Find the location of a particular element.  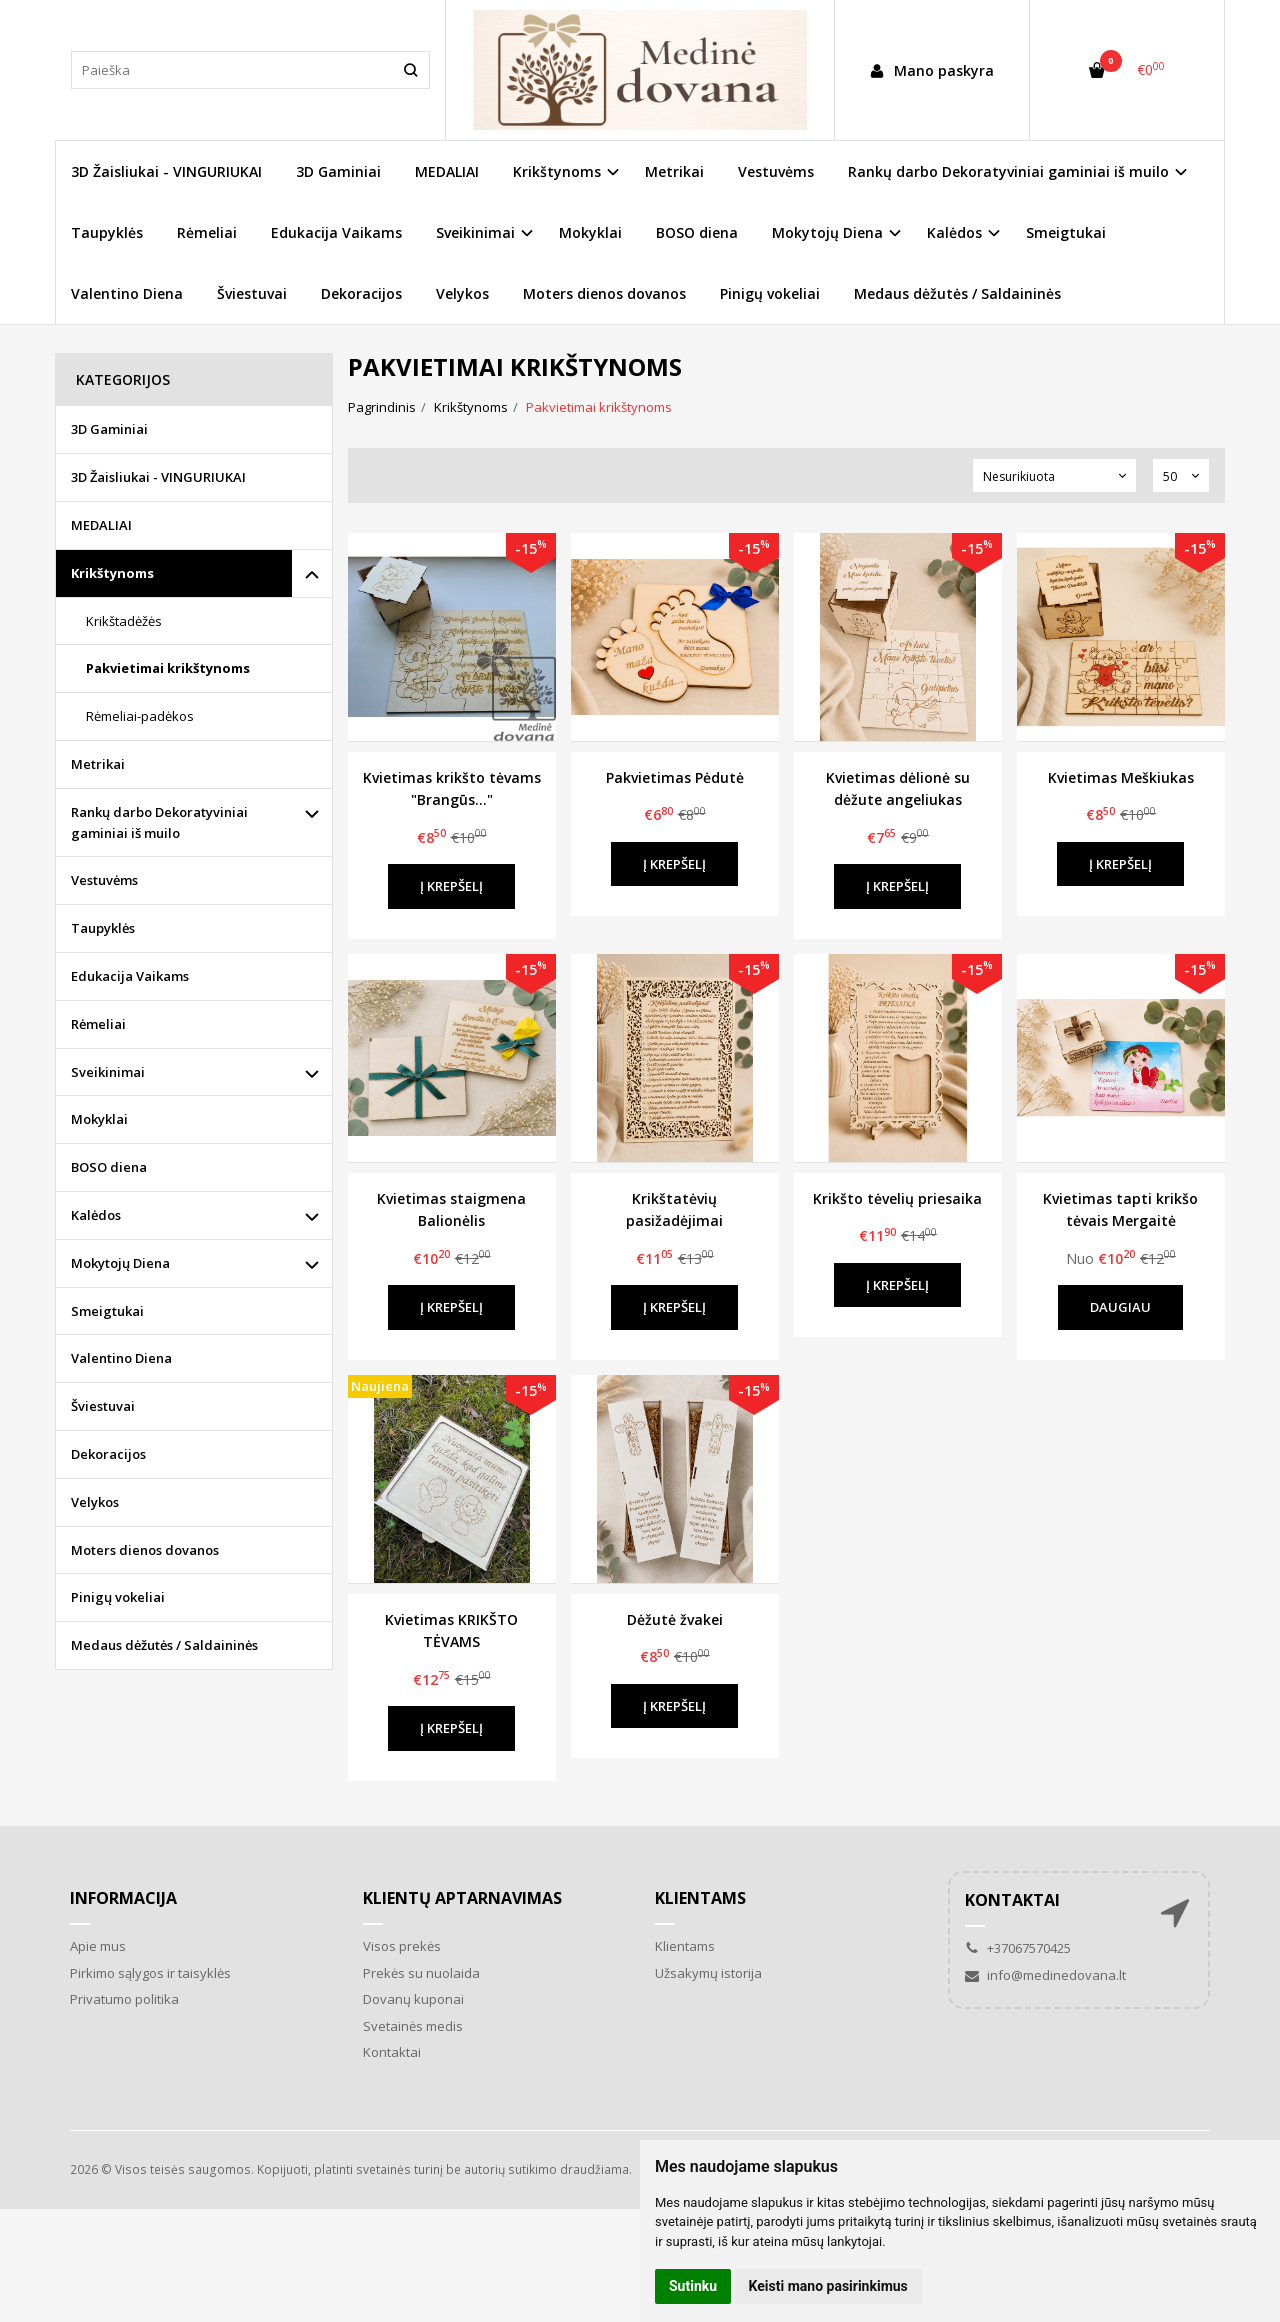

Šviestuvai is located at coordinates (252, 293).